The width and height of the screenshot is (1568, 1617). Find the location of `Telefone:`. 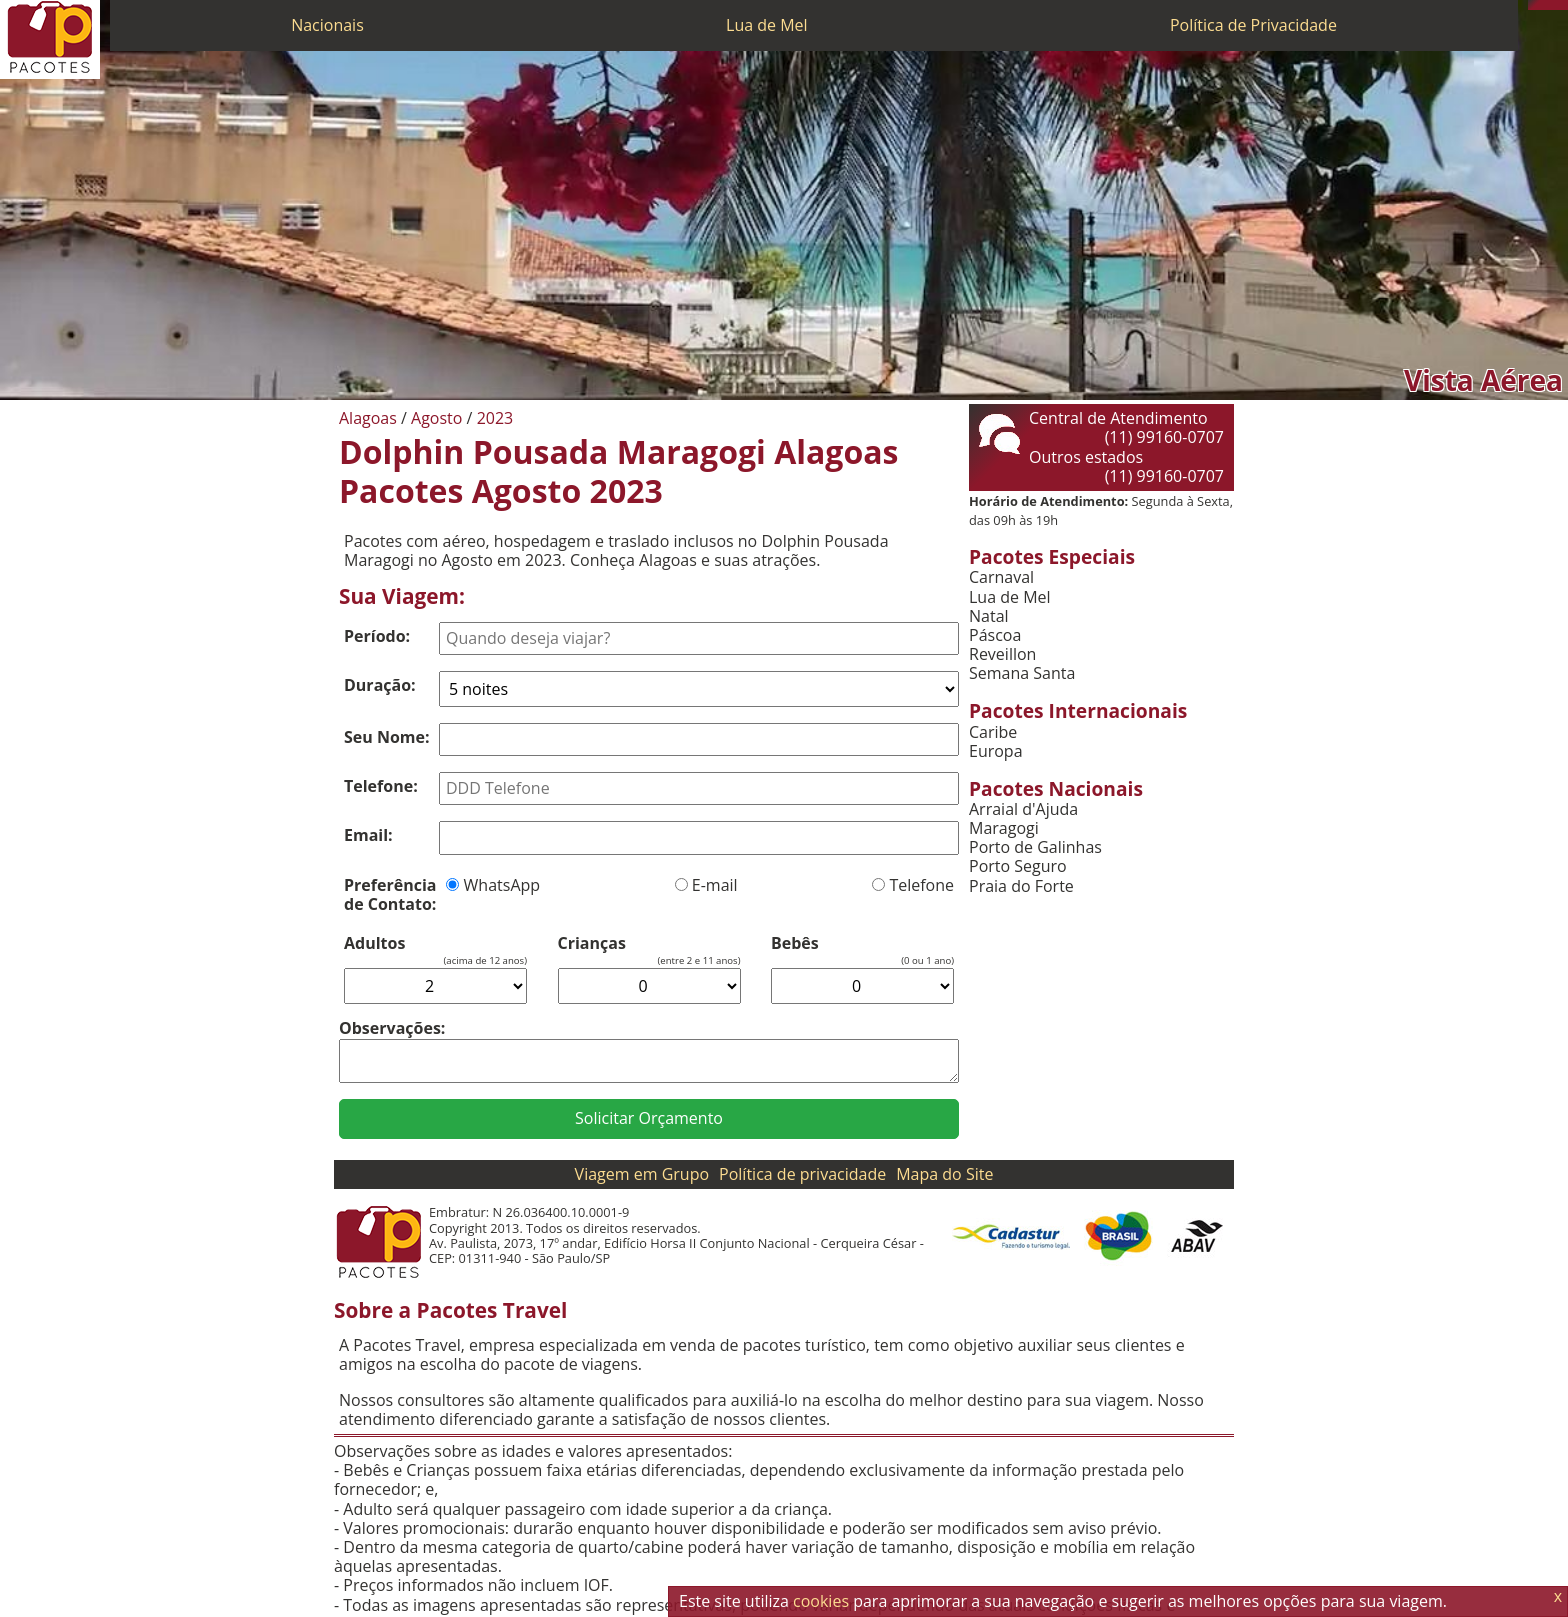

Telefone: is located at coordinates (381, 786).